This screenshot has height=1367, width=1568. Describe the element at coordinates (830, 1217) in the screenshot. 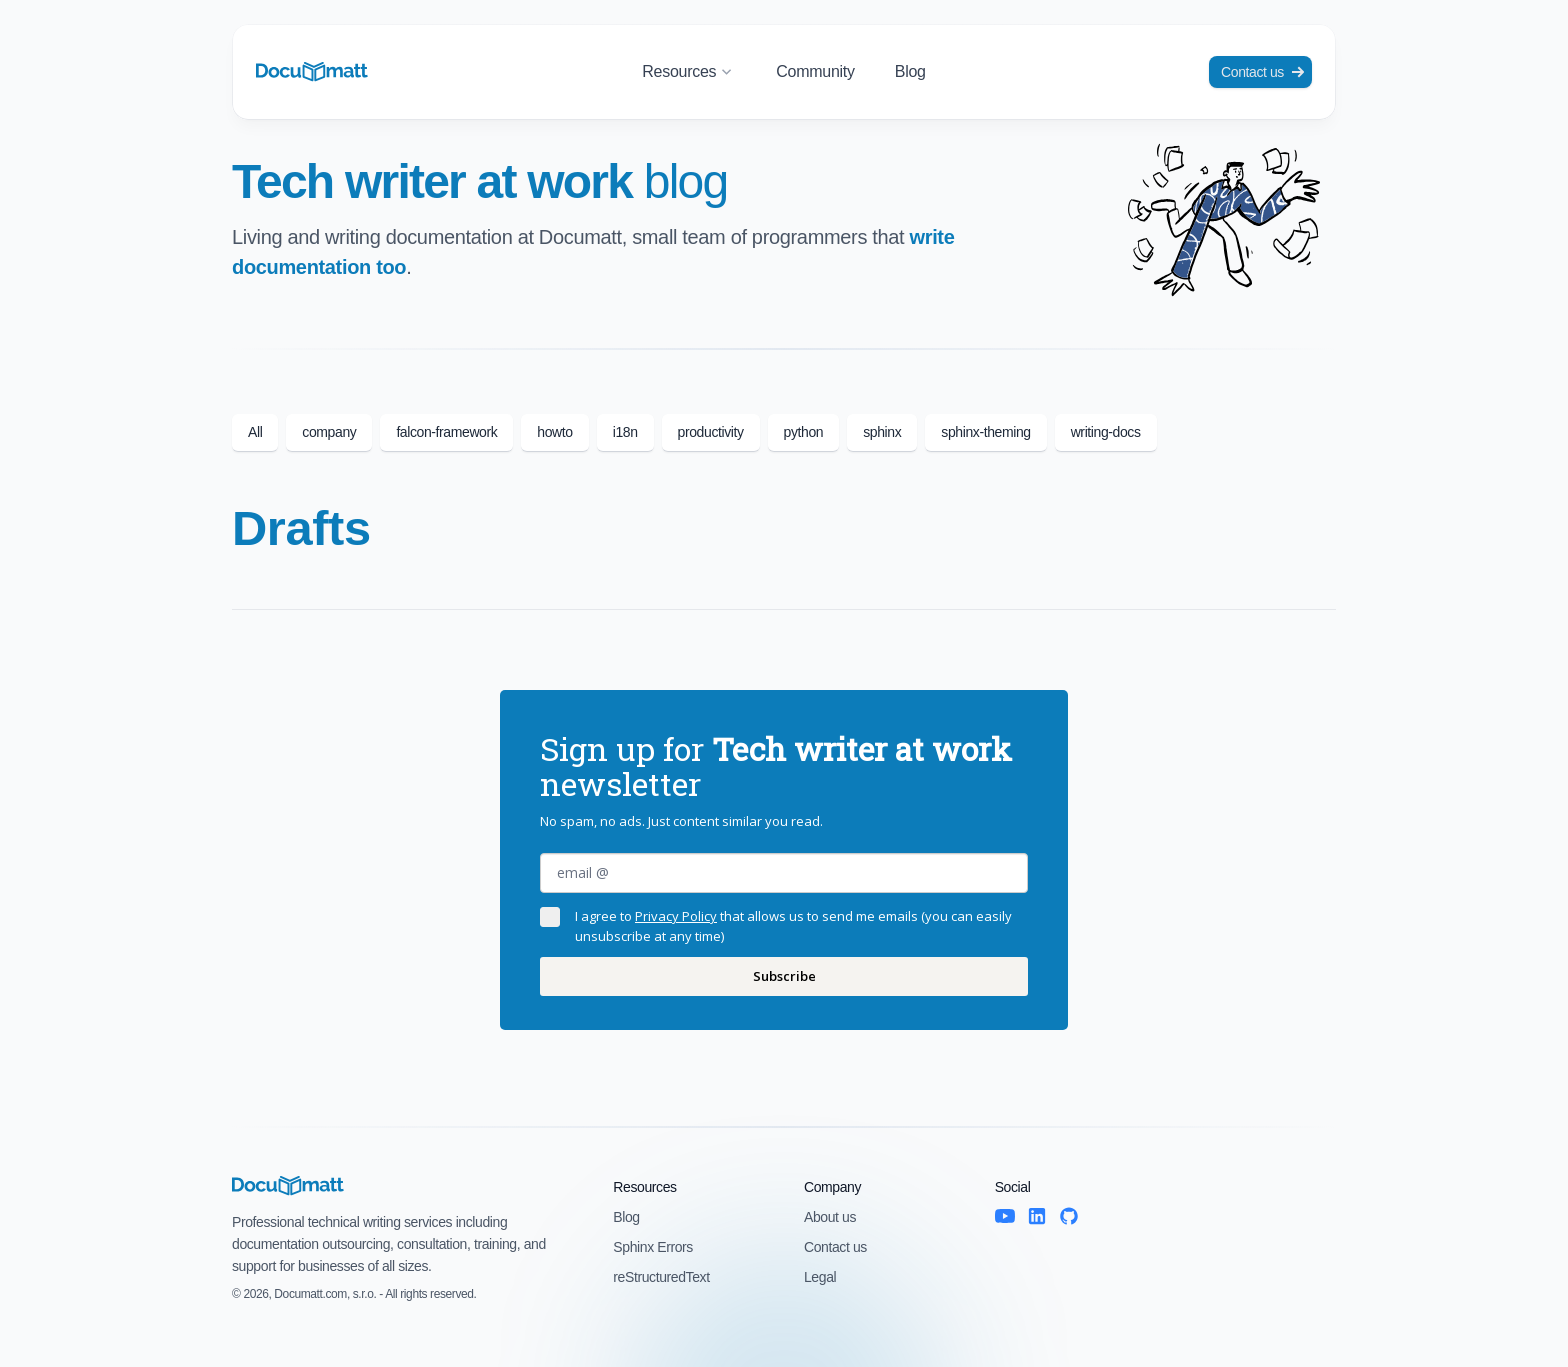

I see `About us` at that location.